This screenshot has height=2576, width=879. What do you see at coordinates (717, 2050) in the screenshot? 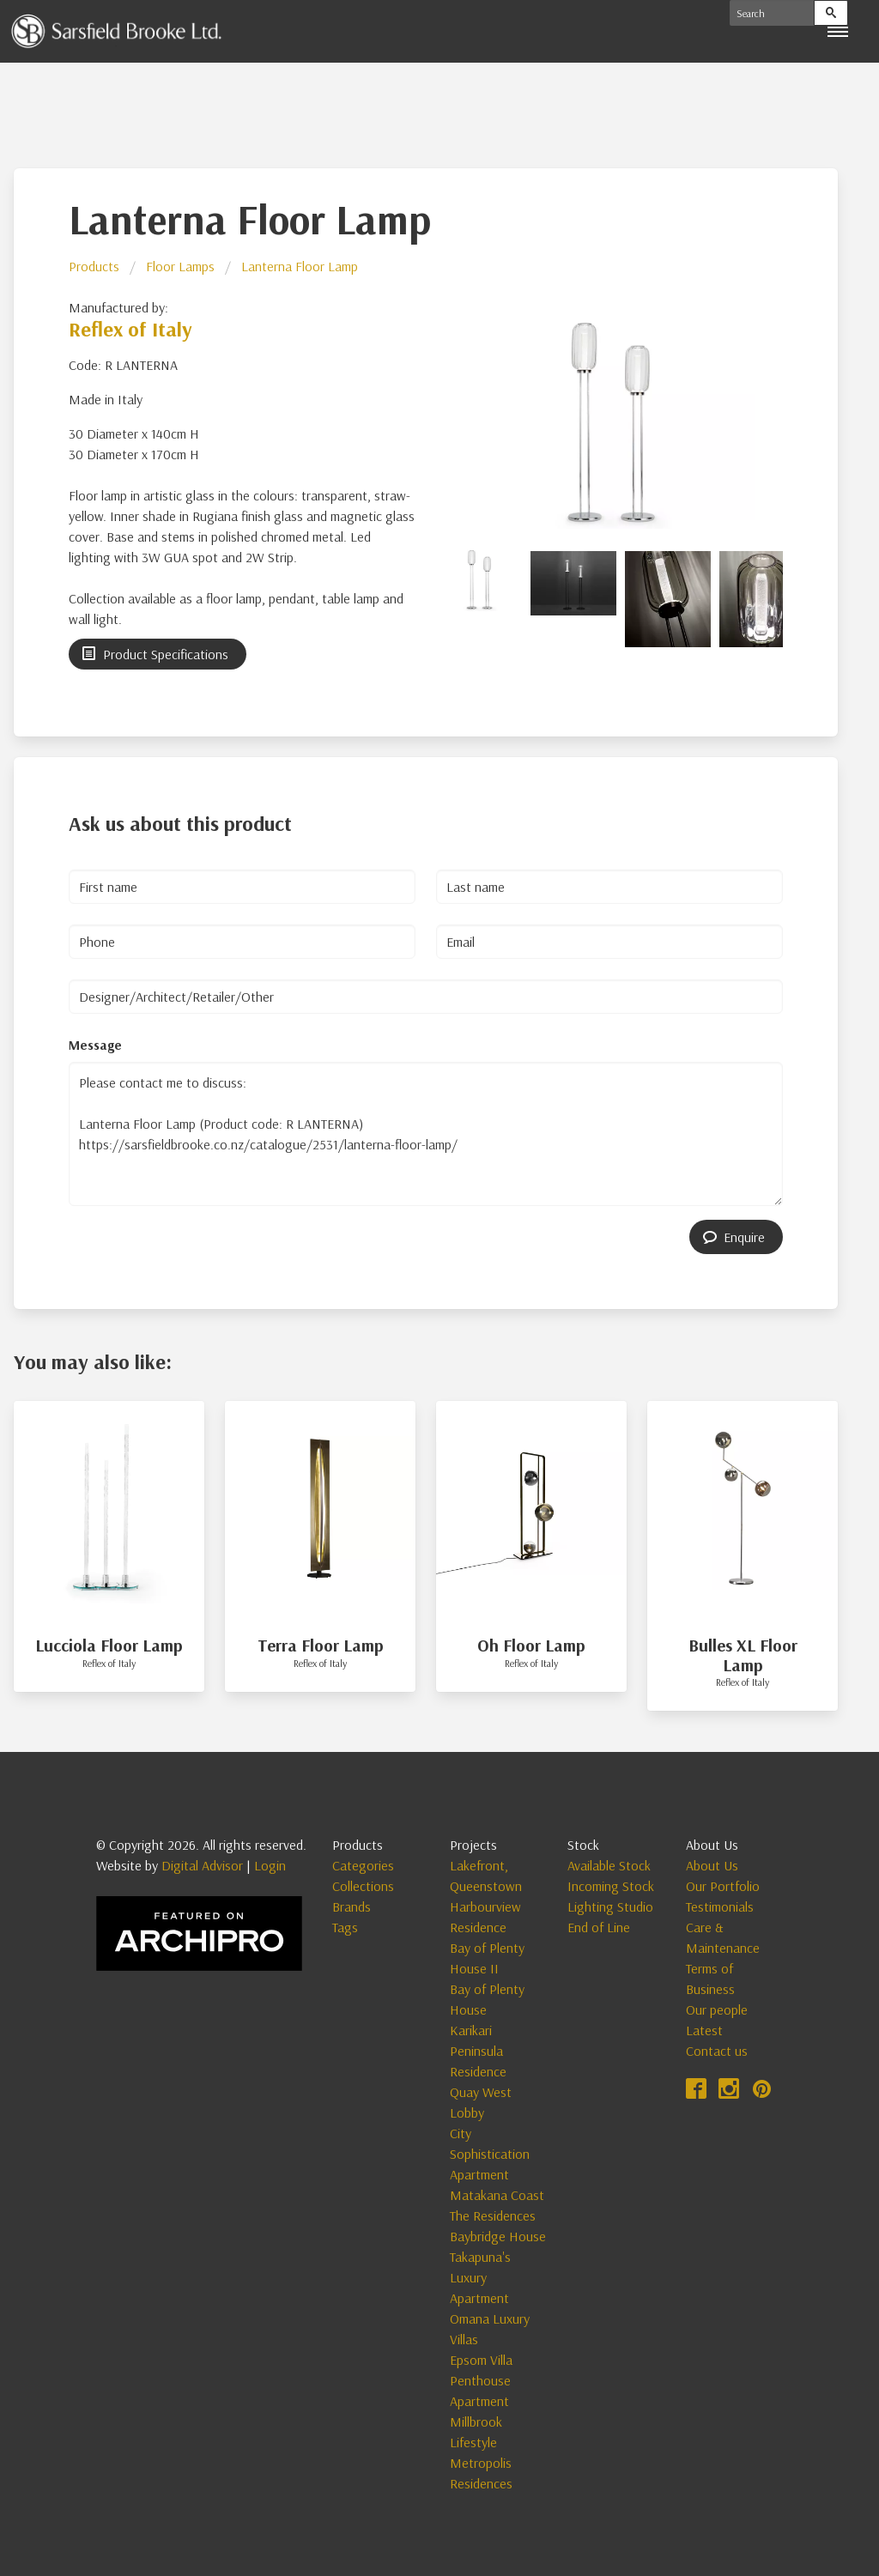
I see `Contact us` at bounding box center [717, 2050].